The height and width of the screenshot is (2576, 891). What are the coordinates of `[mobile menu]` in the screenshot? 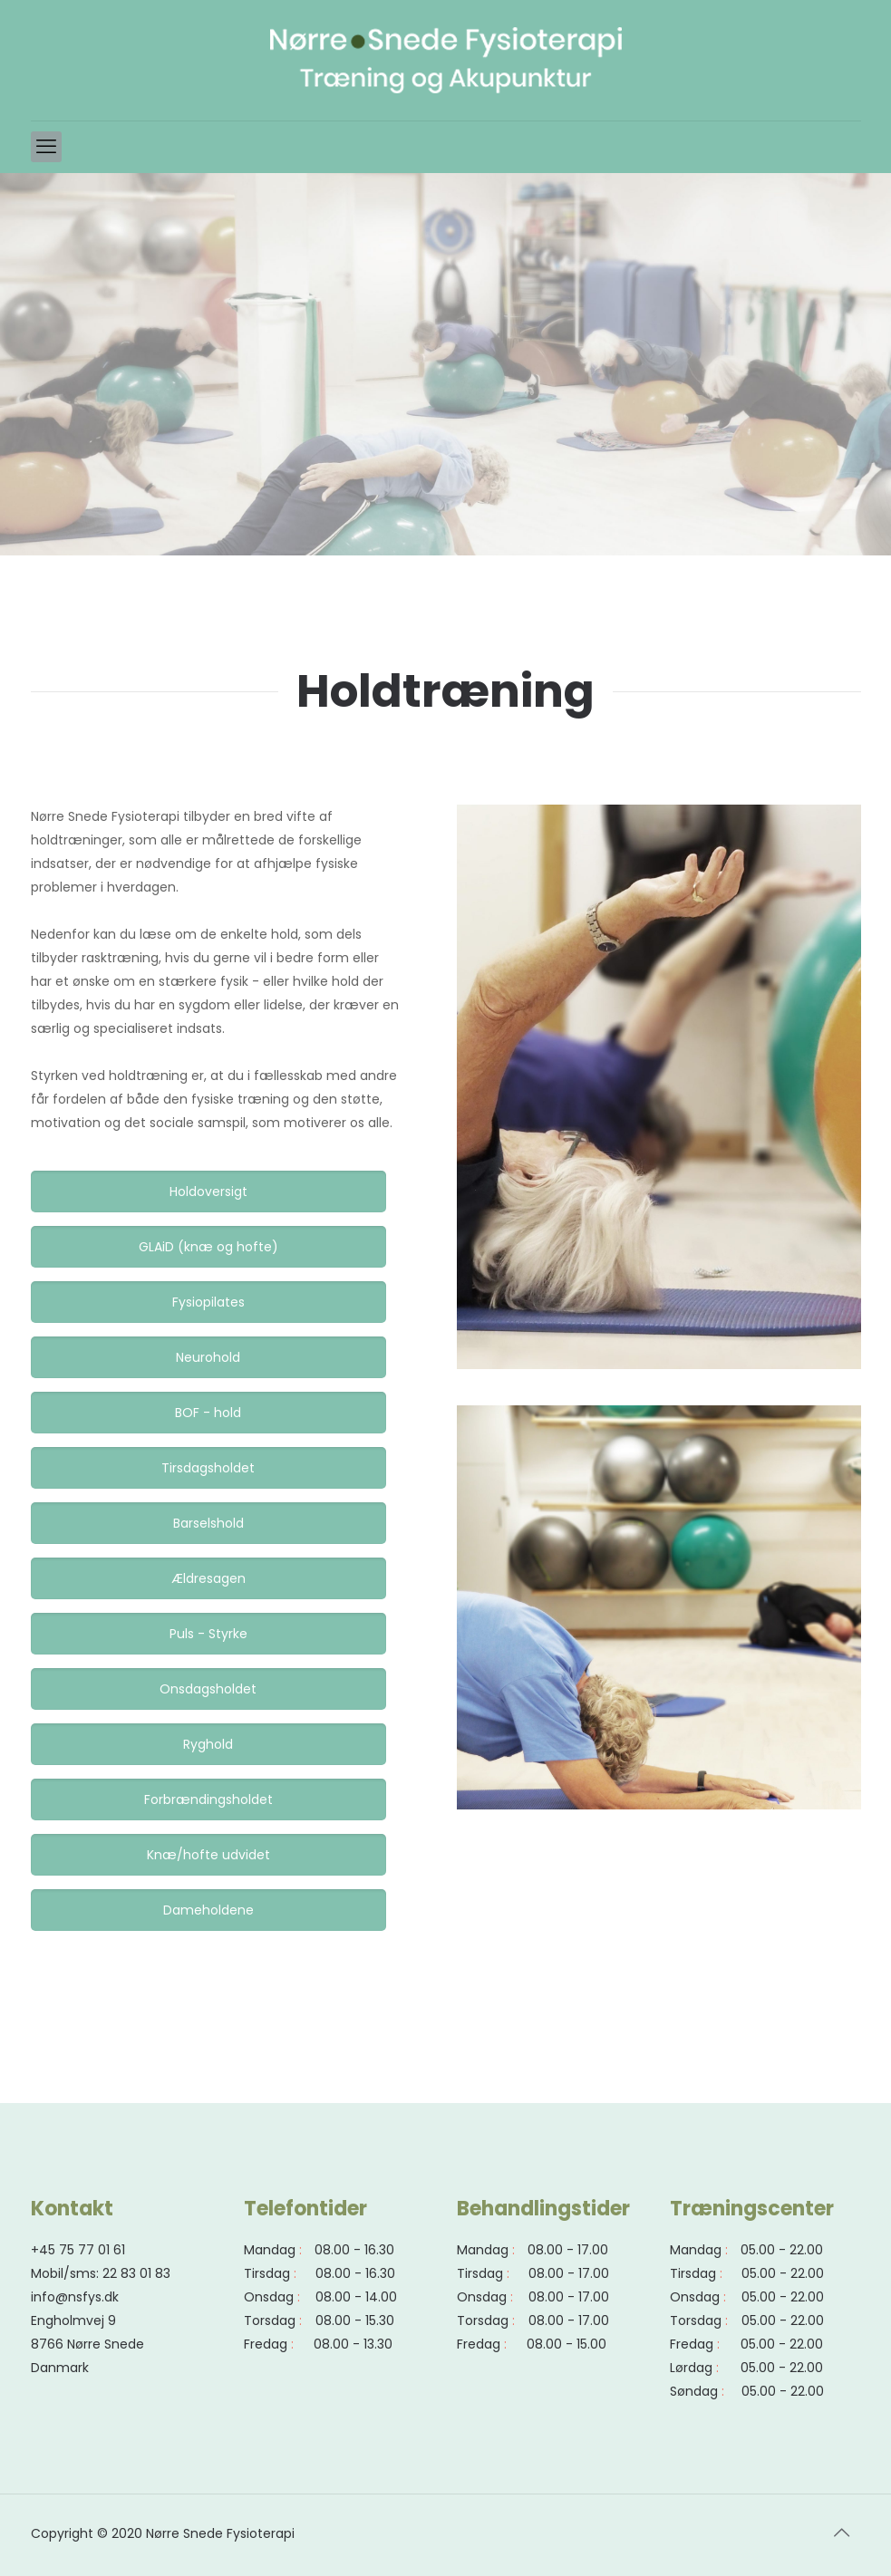 It's located at (46, 146).